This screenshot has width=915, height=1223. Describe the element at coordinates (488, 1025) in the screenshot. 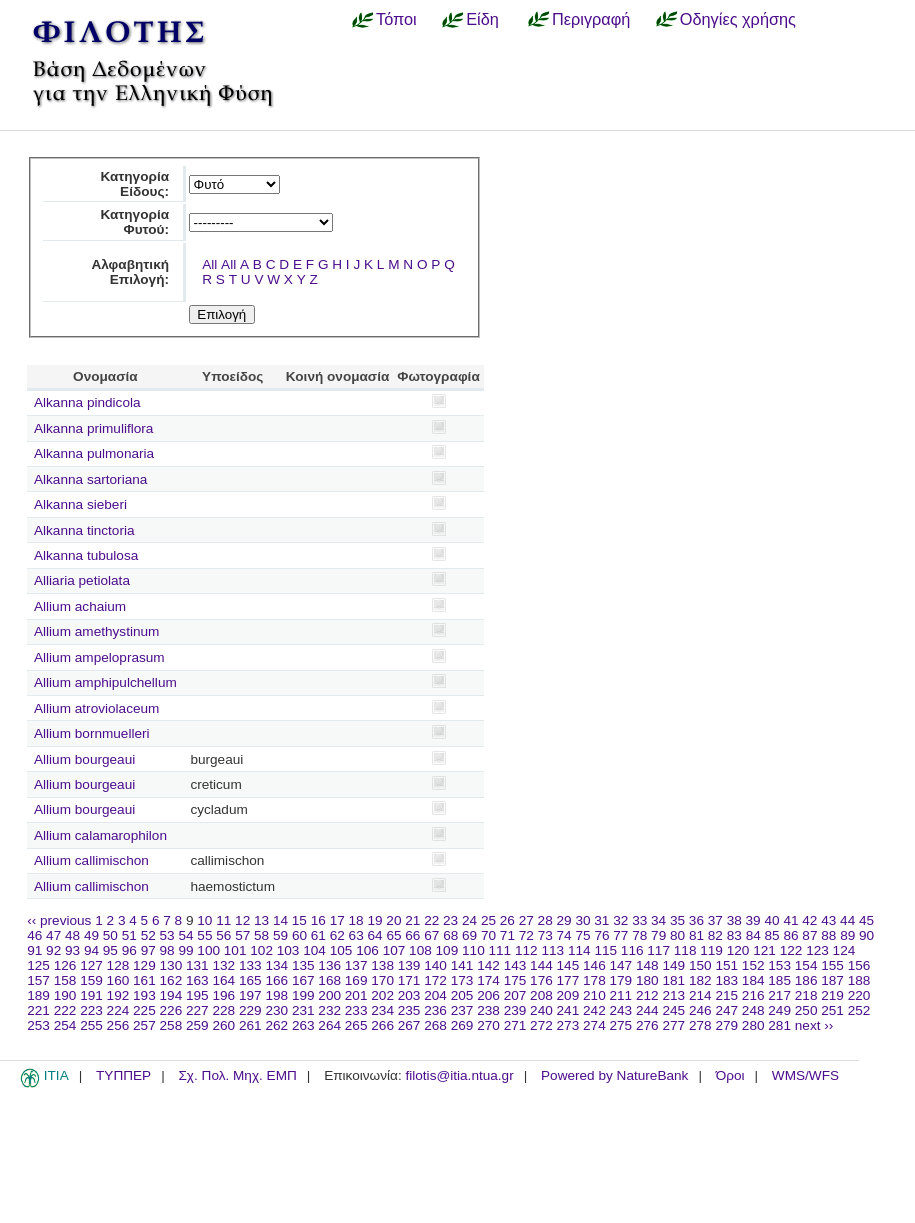

I see `270` at that location.